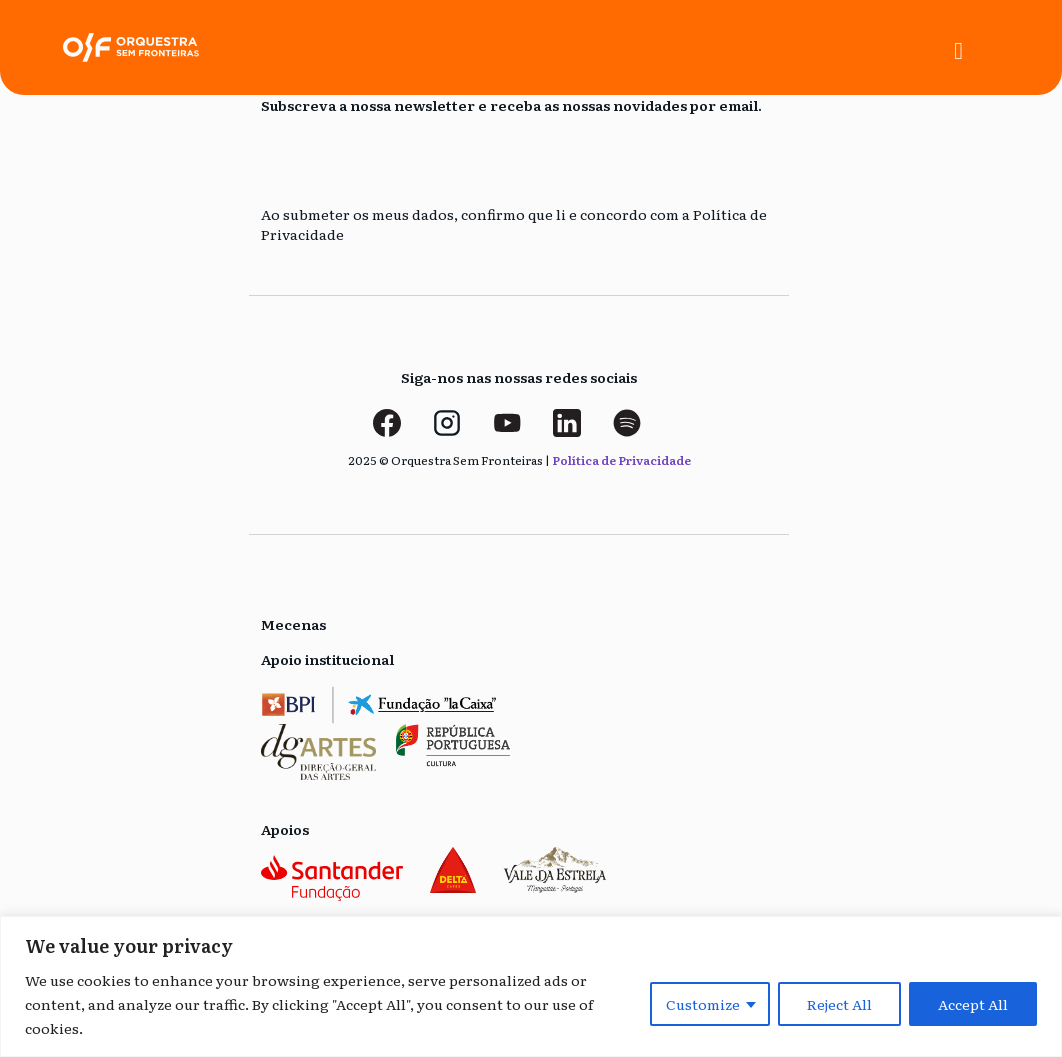 This screenshot has height=1057, width=1062. I want to click on Ao submeter os meus dados, confirmo que li e concordo com a Política de Privacidade, so click(514, 224).